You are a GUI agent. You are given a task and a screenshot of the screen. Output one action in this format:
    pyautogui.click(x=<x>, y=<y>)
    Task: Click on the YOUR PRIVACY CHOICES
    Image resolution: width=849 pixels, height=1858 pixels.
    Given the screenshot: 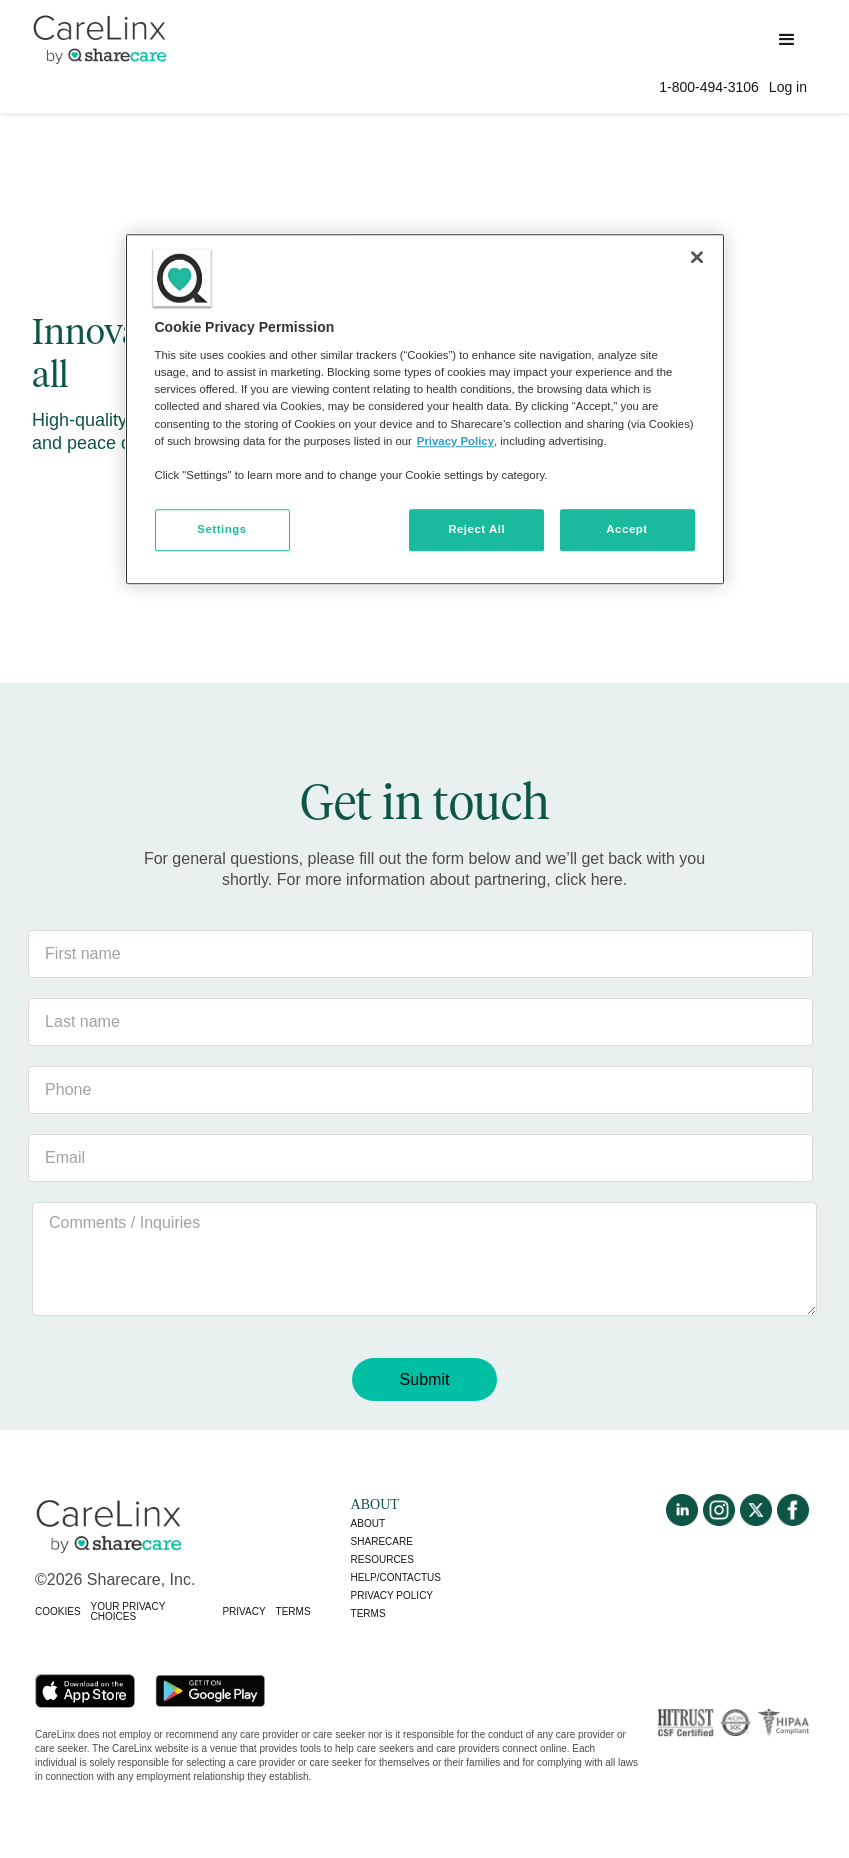 What is the action you would take?
    pyautogui.click(x=128, y=1611)
    